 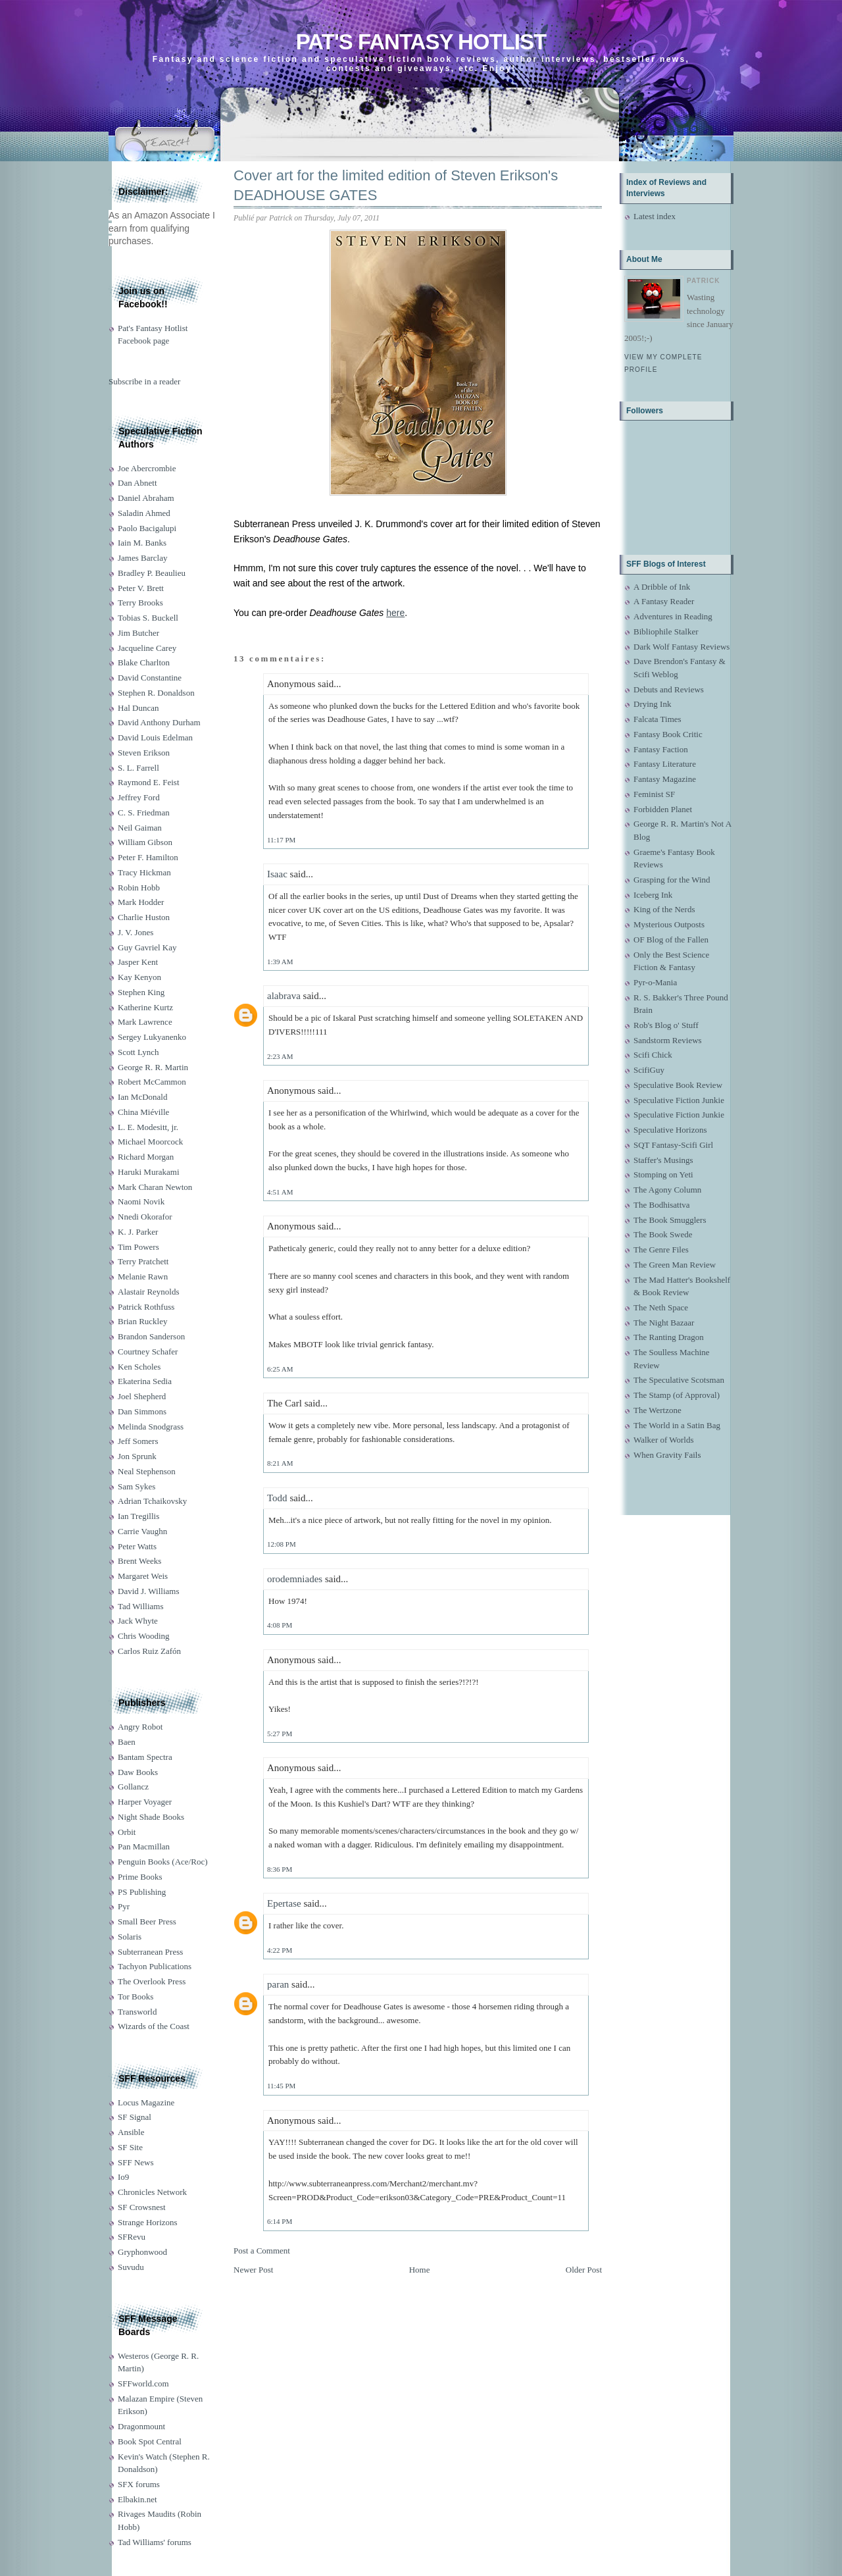 I want to click on SFF News, so click(x=136, y=2162).